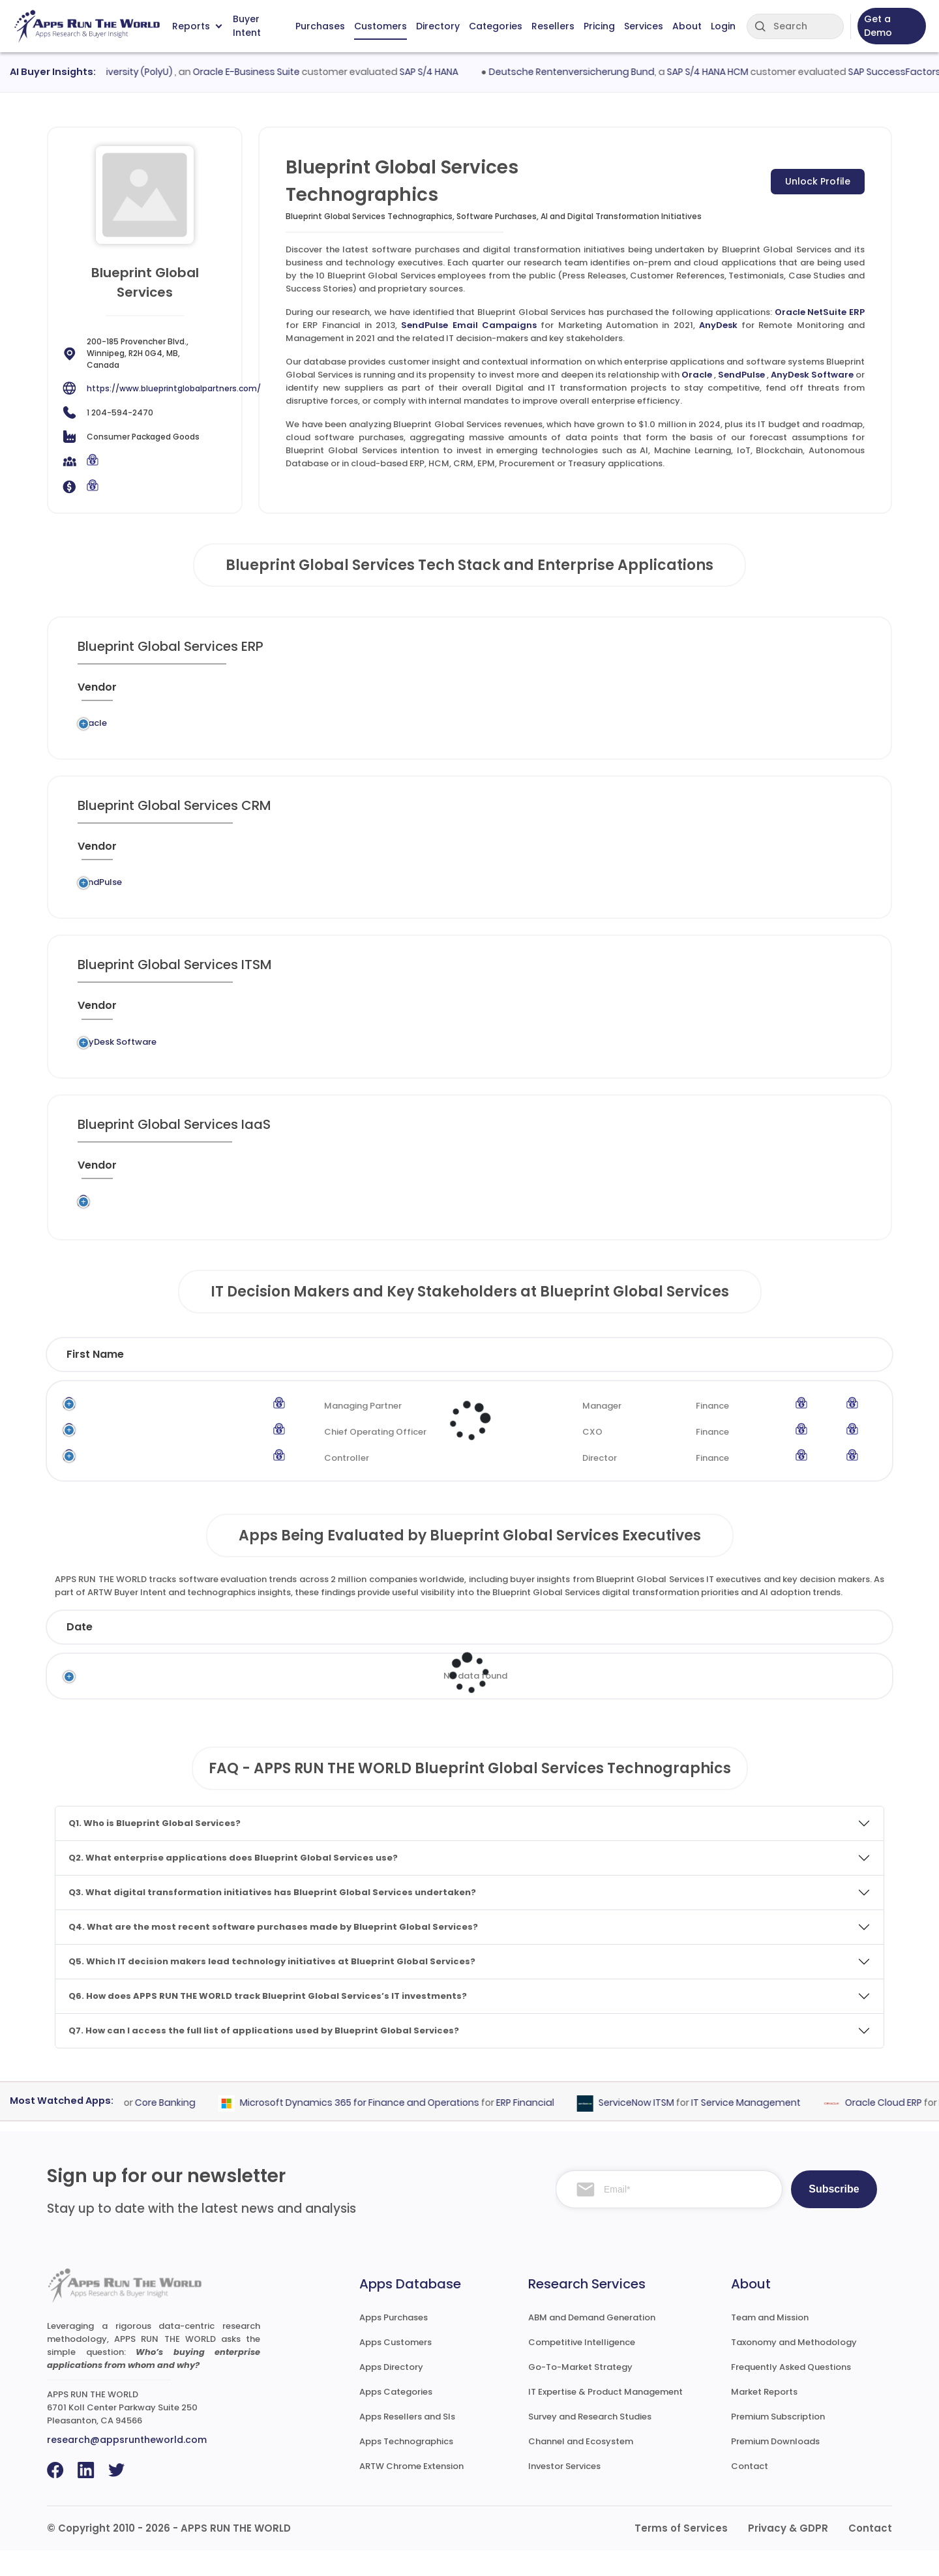  I want to click on IT Expertise & Product Management, so click(605, 2417).